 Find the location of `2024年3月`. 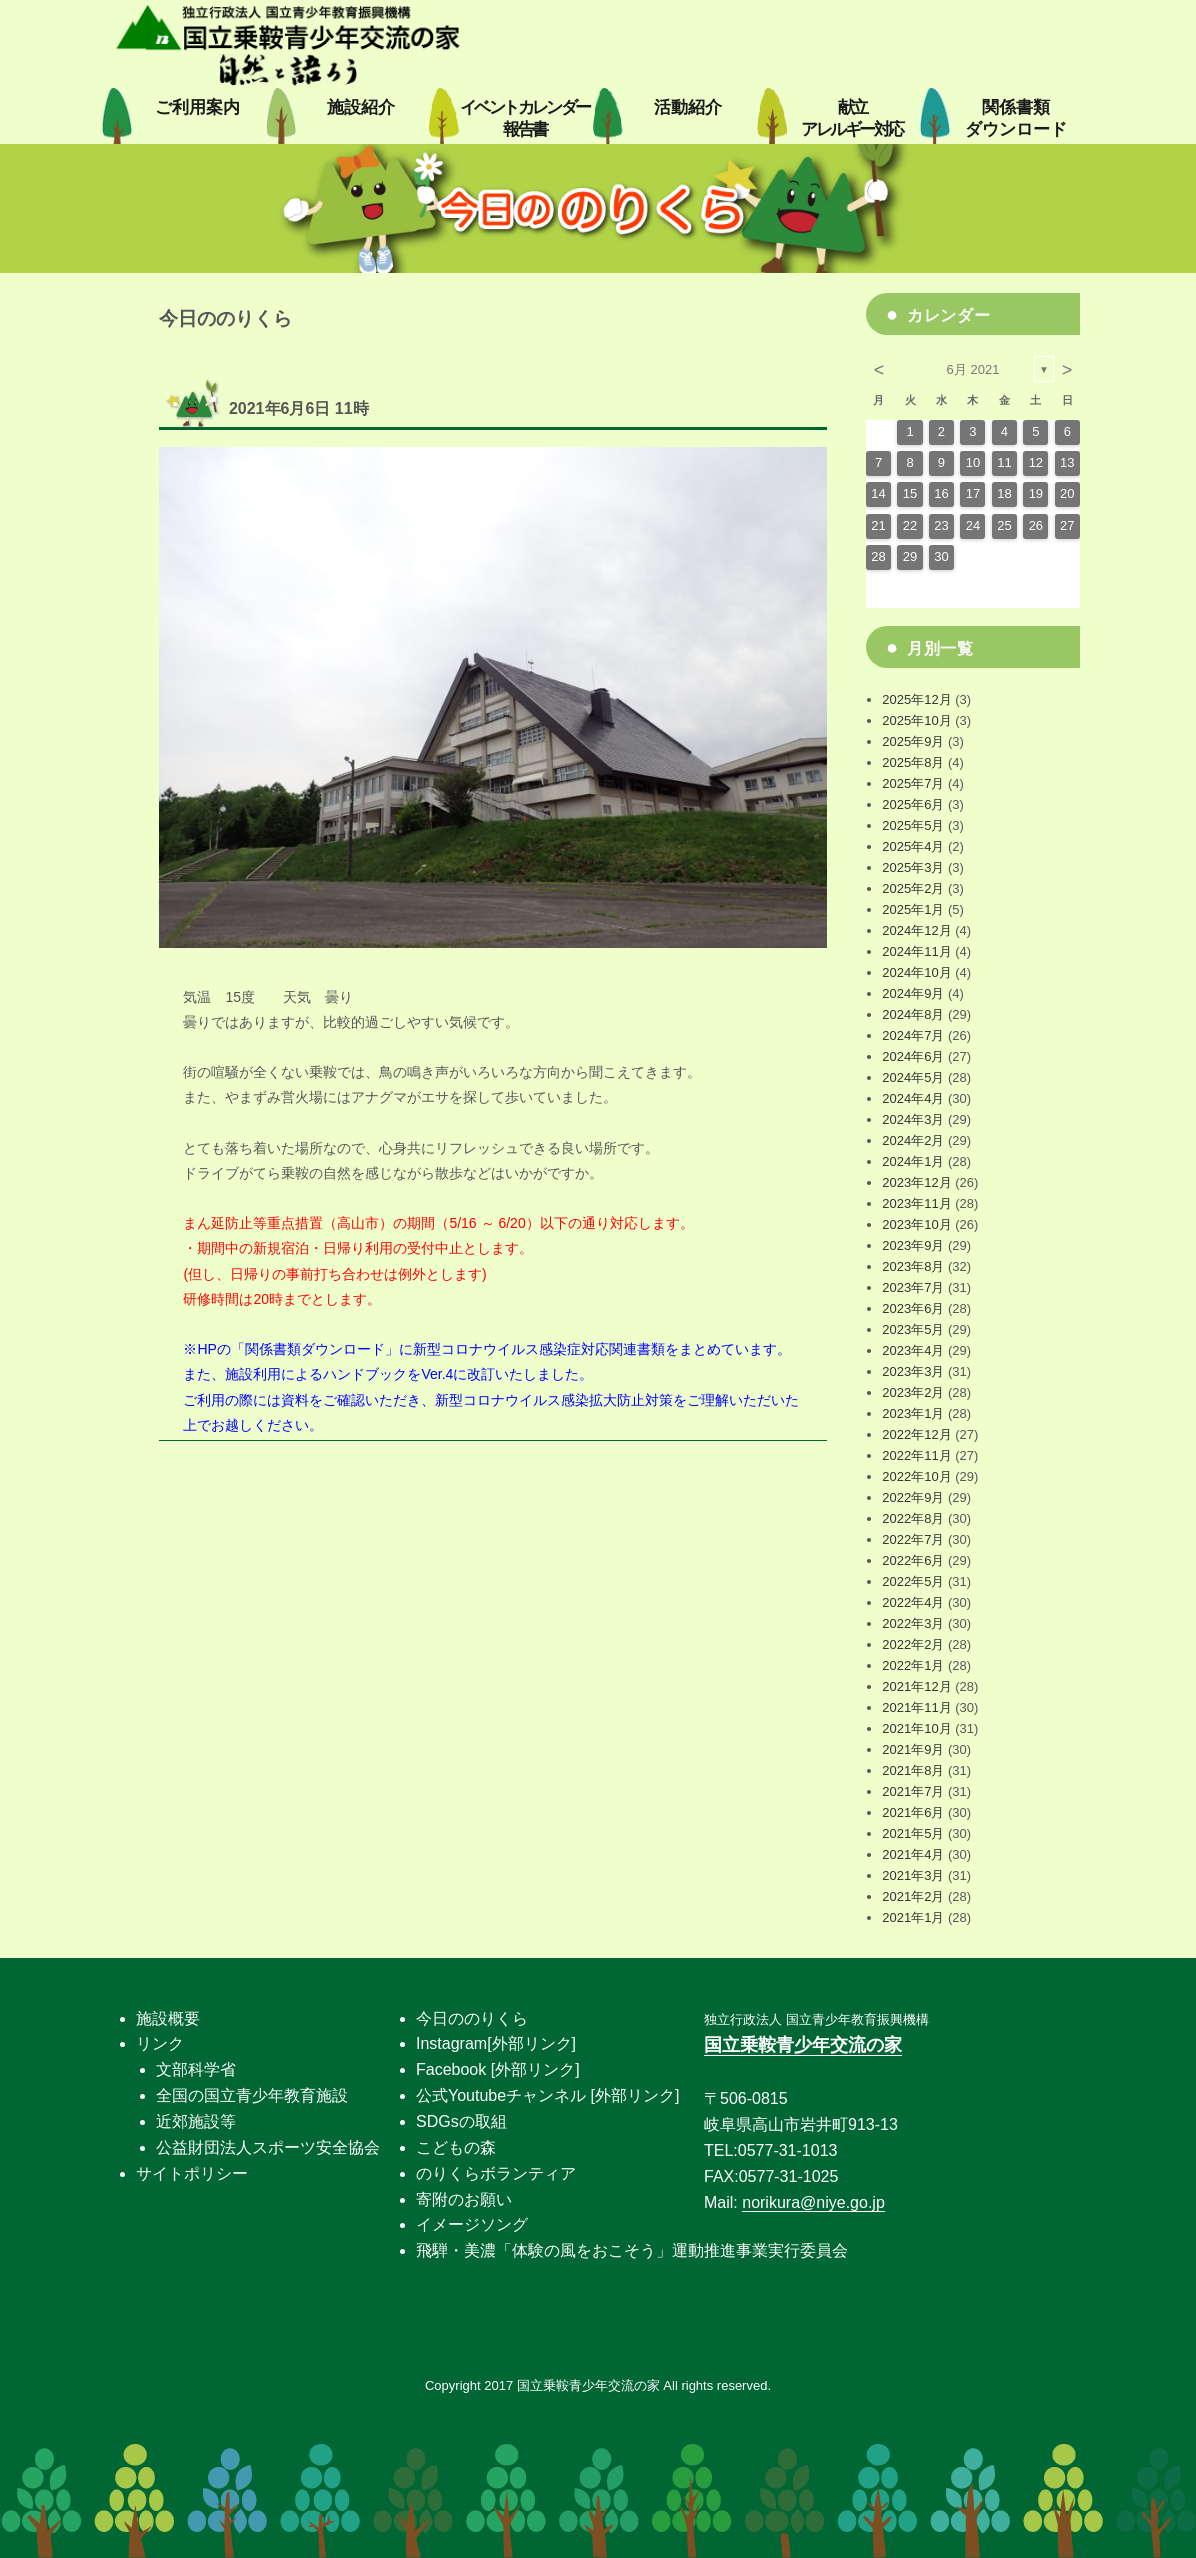

2024年3月 is located at coordinates (913, 1119).